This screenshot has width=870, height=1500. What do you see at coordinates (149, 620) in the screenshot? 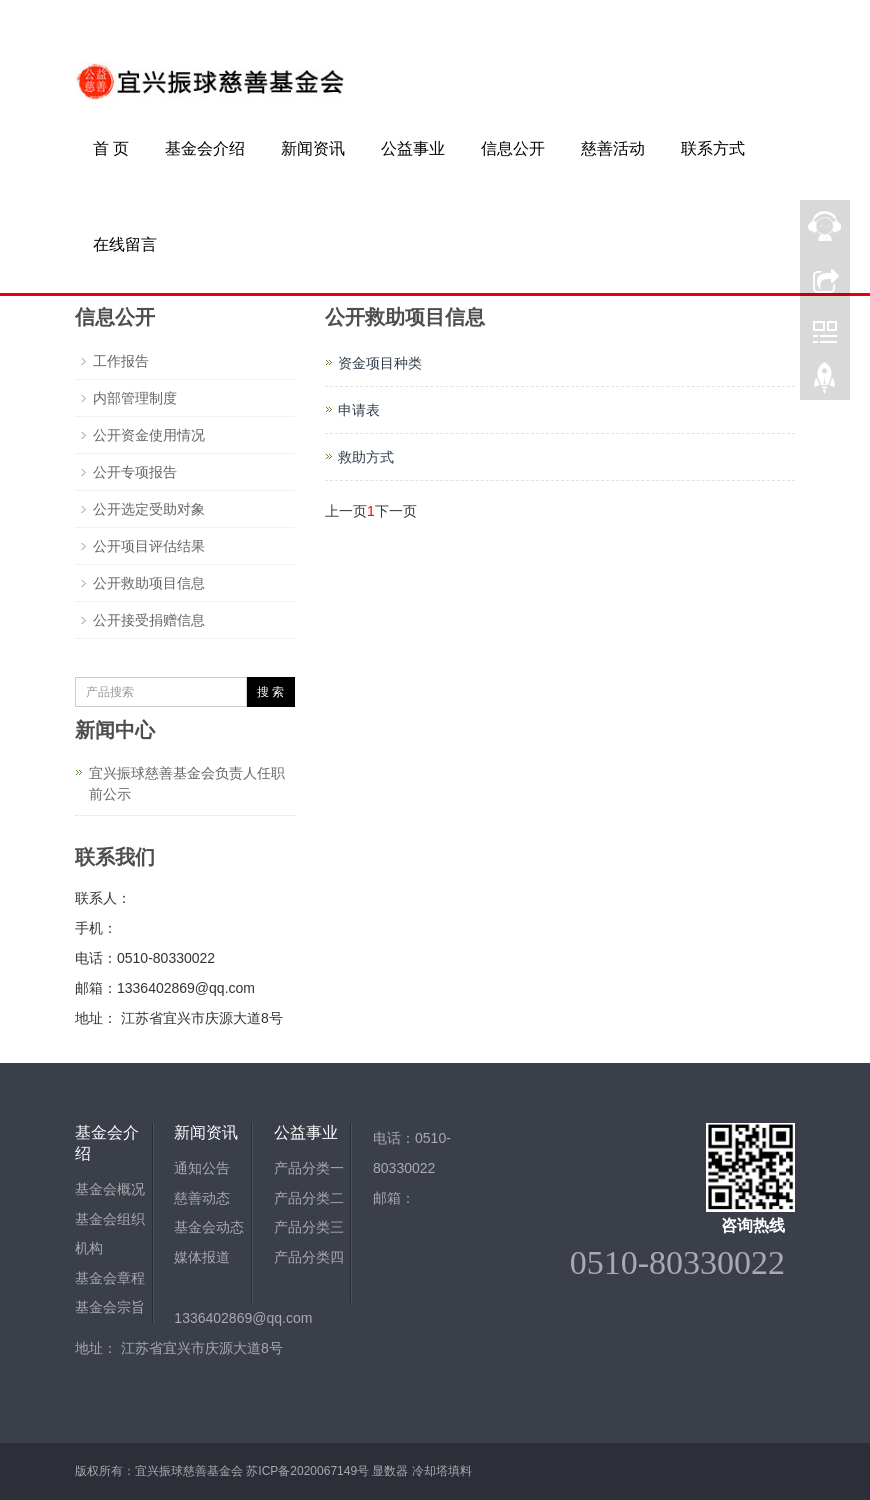
I see `公开接受捐赠信息` at bounding box center [149, 620].